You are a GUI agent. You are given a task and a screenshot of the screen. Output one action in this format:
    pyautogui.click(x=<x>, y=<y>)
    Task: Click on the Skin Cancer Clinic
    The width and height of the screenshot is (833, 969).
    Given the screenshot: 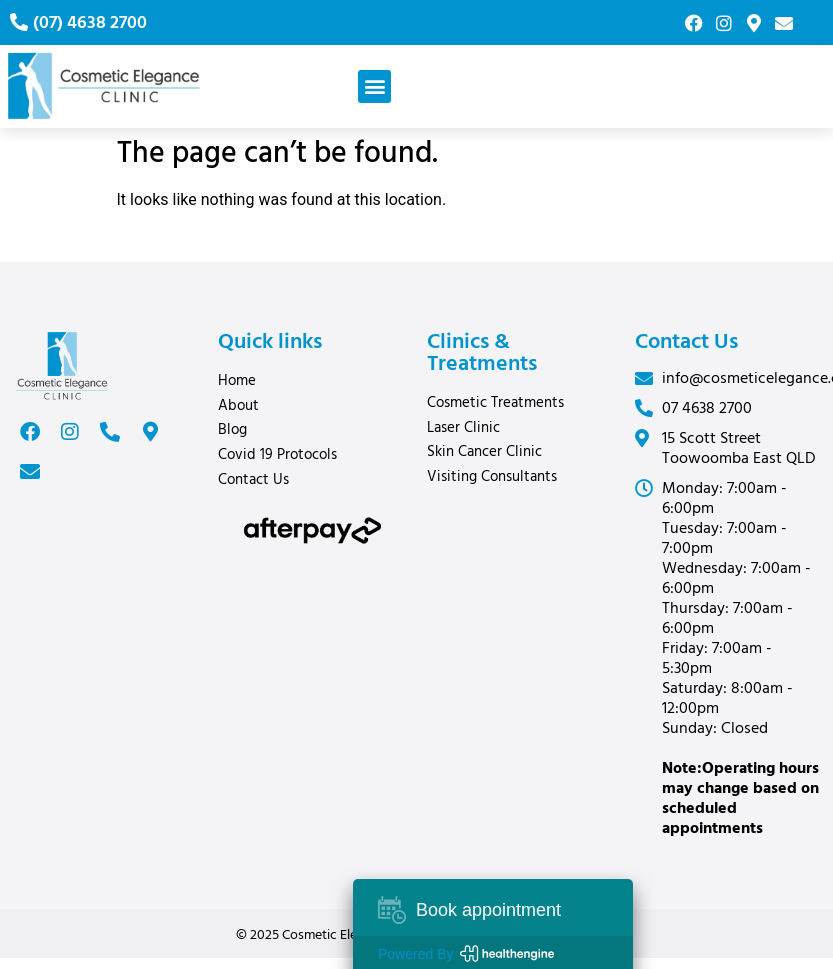 What is the action you would take?
    pyautogui.click(x=484, y=452)
    